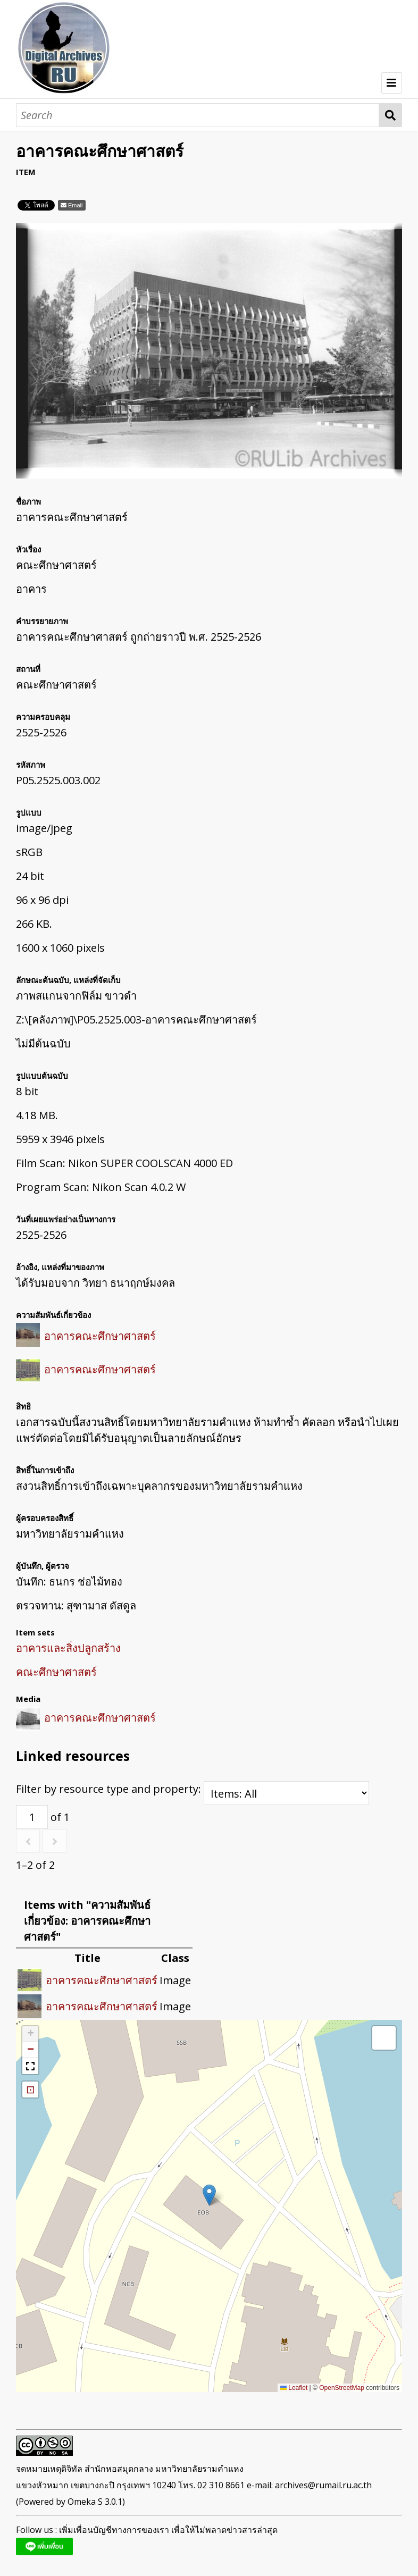 The height and width of the screenshot is (2576, 418). What do you see at coordinates (390, 115) in the screenshot?
I see `Search` at bounding box center [390, 115].